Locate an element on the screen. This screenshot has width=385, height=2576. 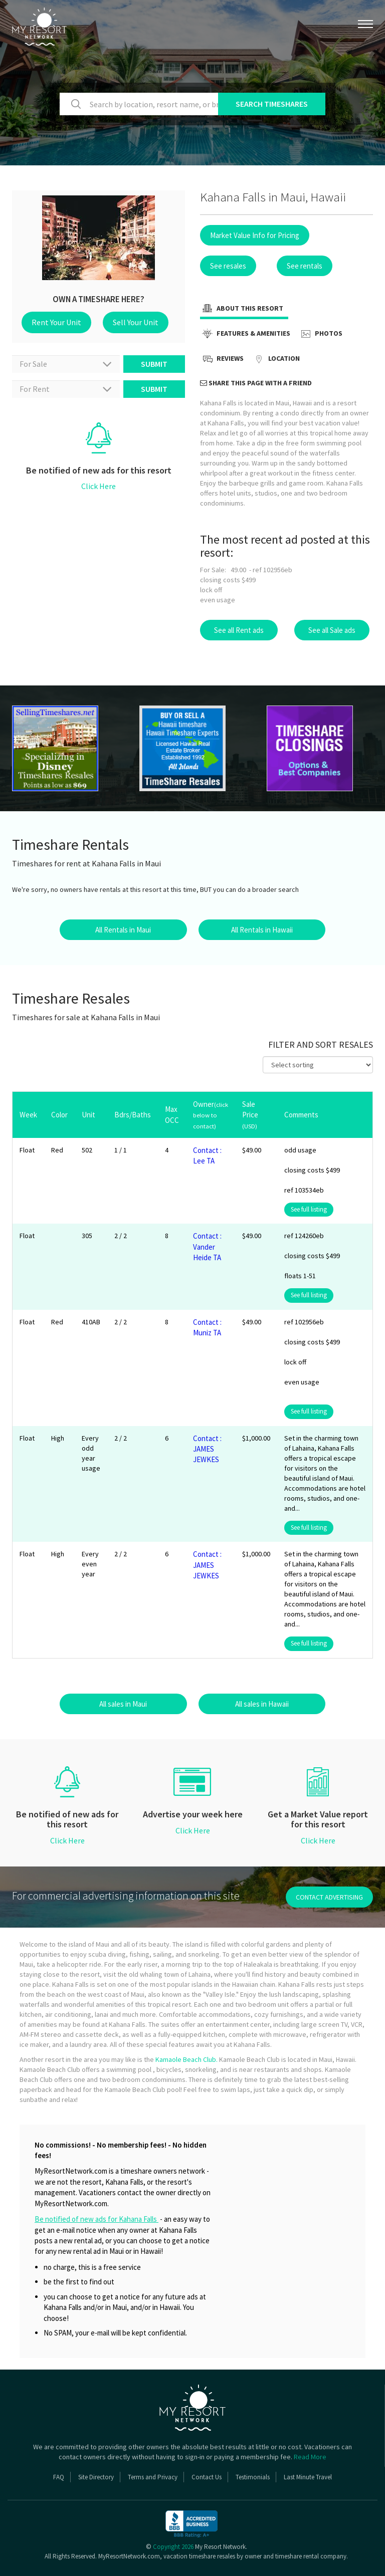
All sales in Hawaii is located at coordinates (262, 1704).